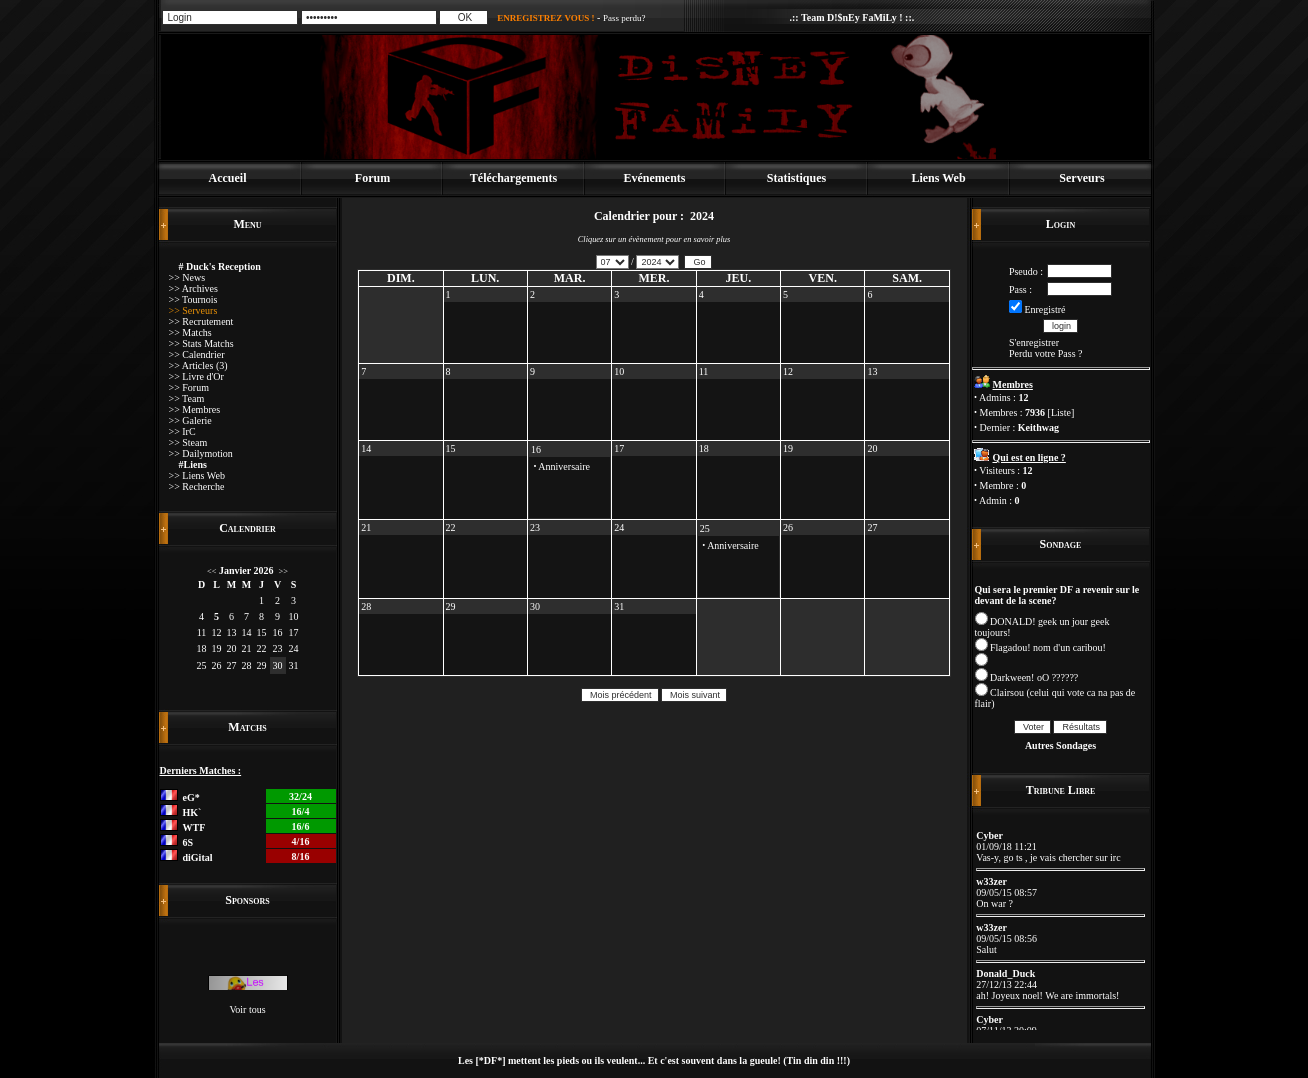  Describe the element at coordinates (193, 288) in the screenshot. I see `>> Archives` at that location.